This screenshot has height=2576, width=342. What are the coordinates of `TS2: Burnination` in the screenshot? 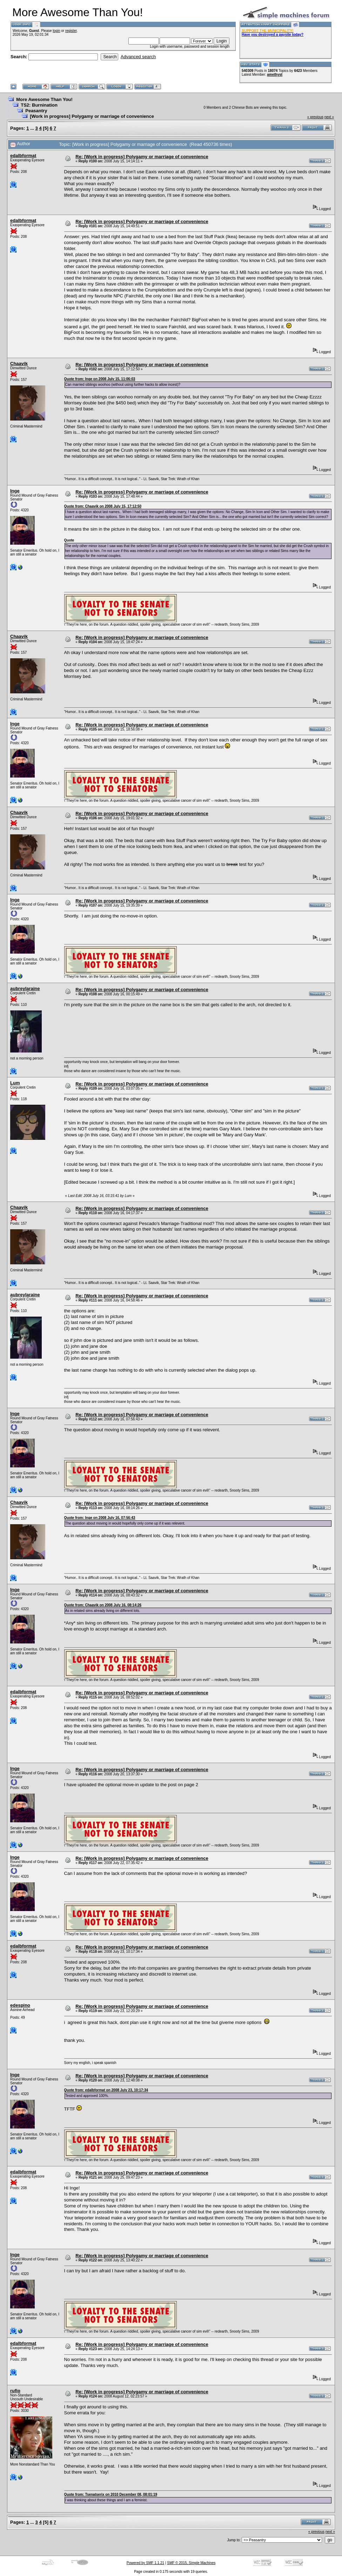 It's located at (39, 105).